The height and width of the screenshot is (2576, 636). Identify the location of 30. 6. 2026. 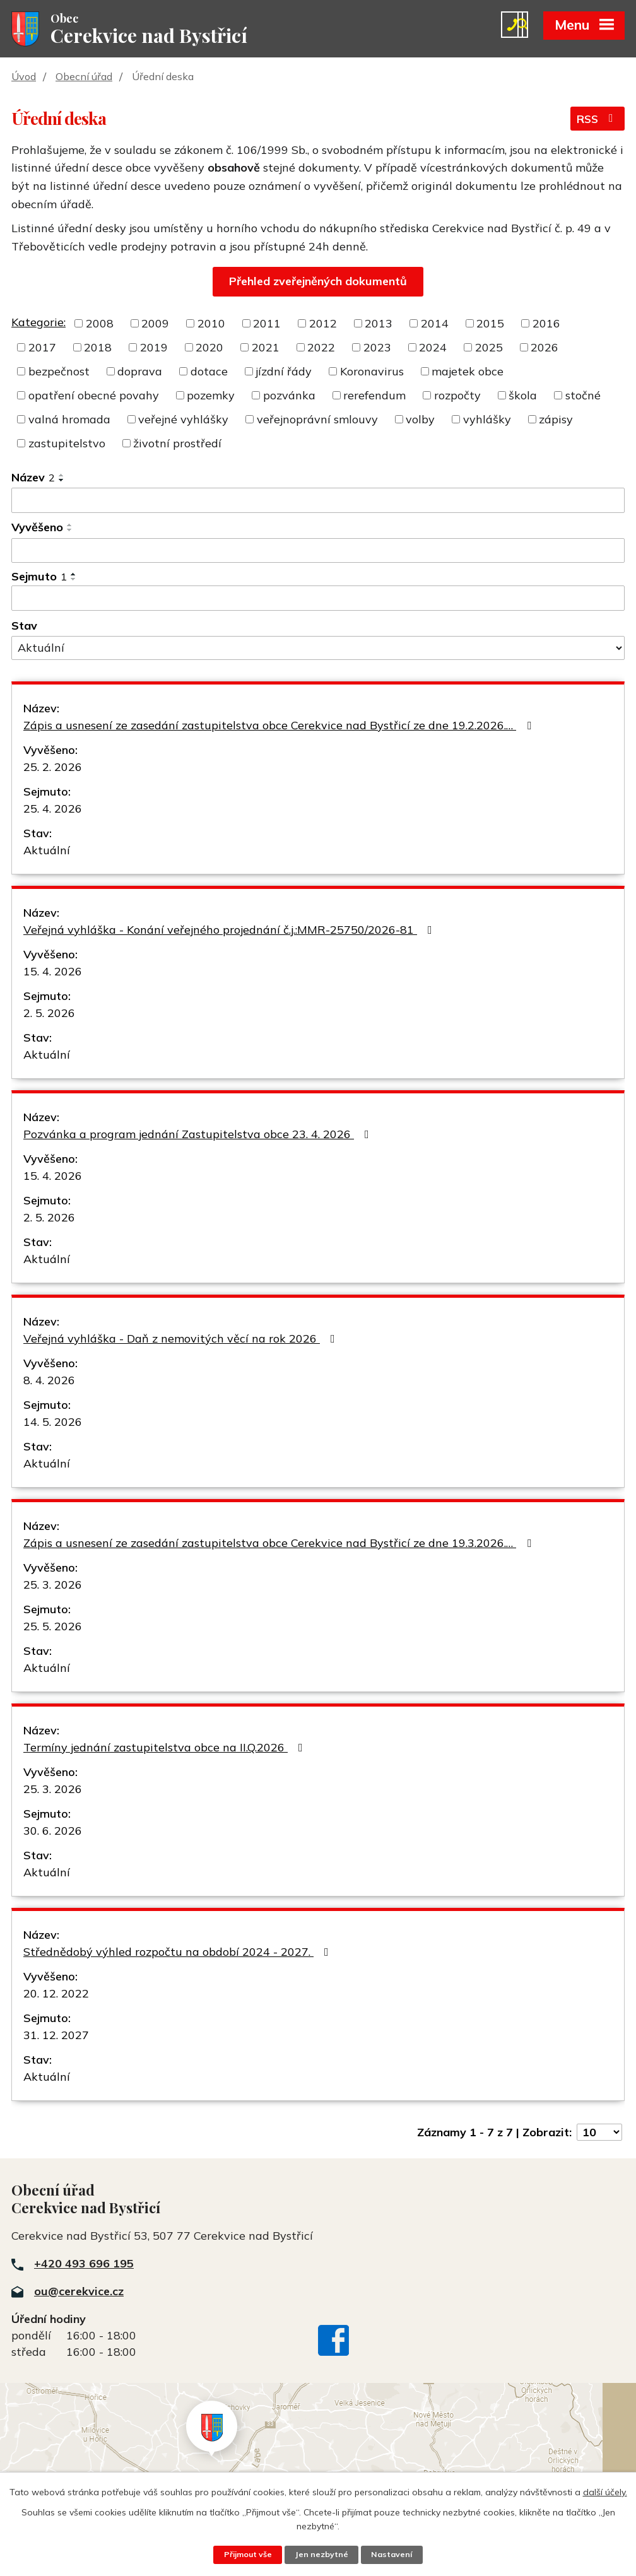
(52, 1832).